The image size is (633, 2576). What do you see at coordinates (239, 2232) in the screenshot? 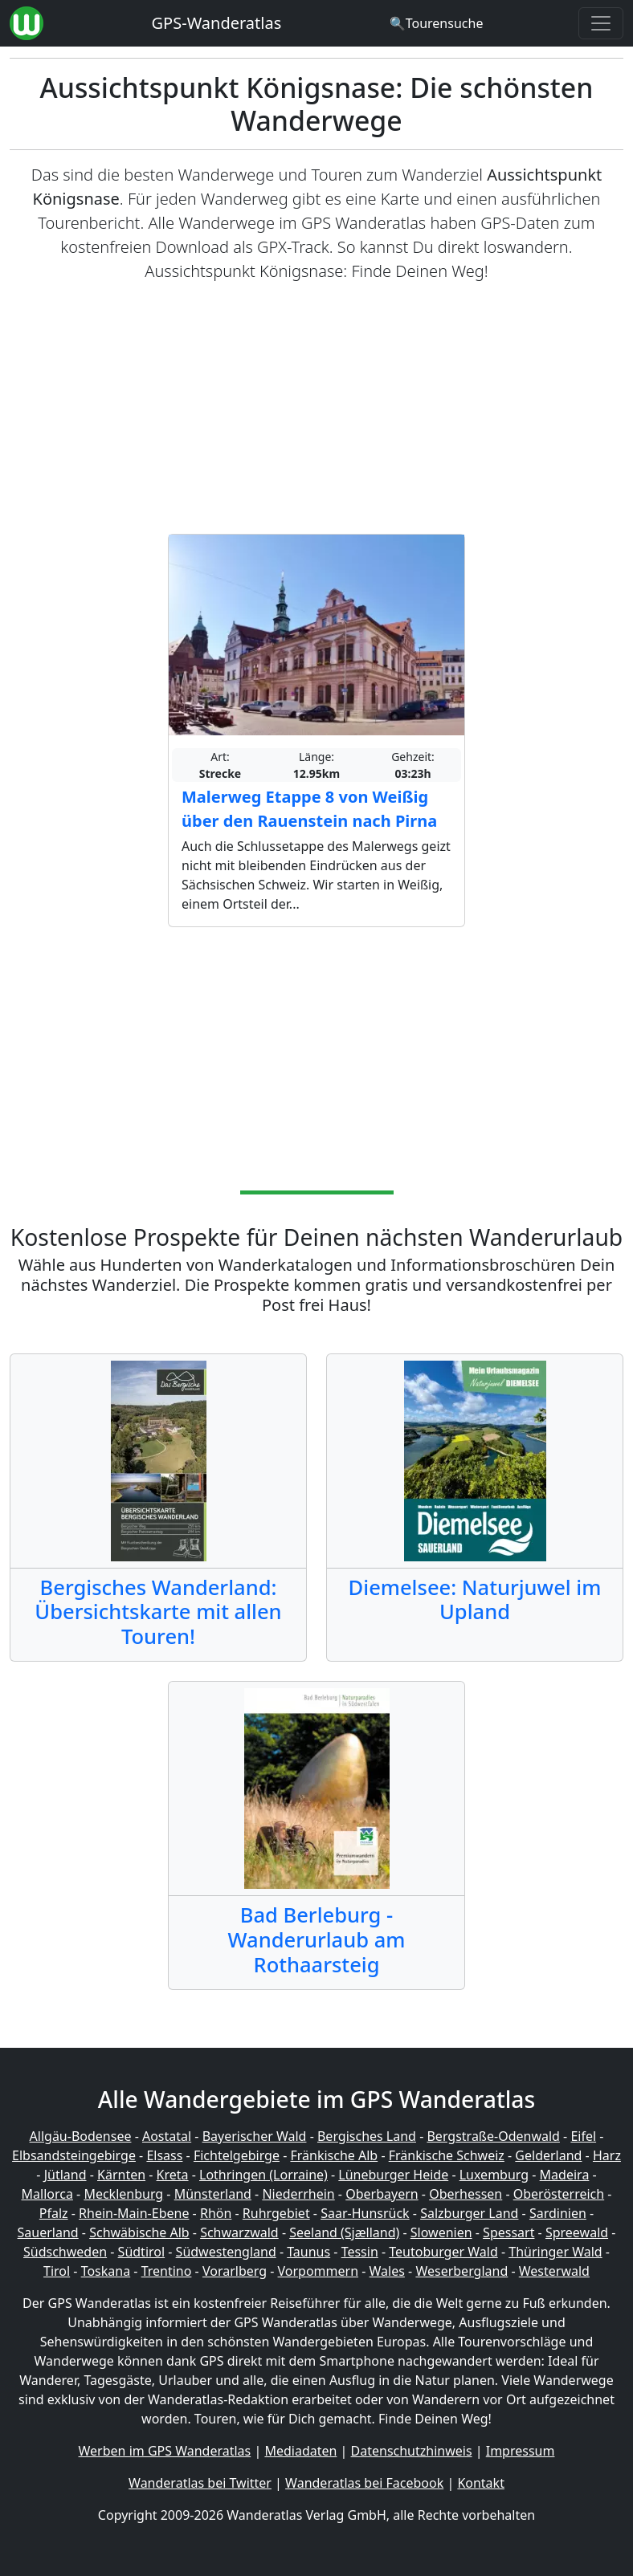
I see `Schwarzwald` at bounding box center [239, 2232].